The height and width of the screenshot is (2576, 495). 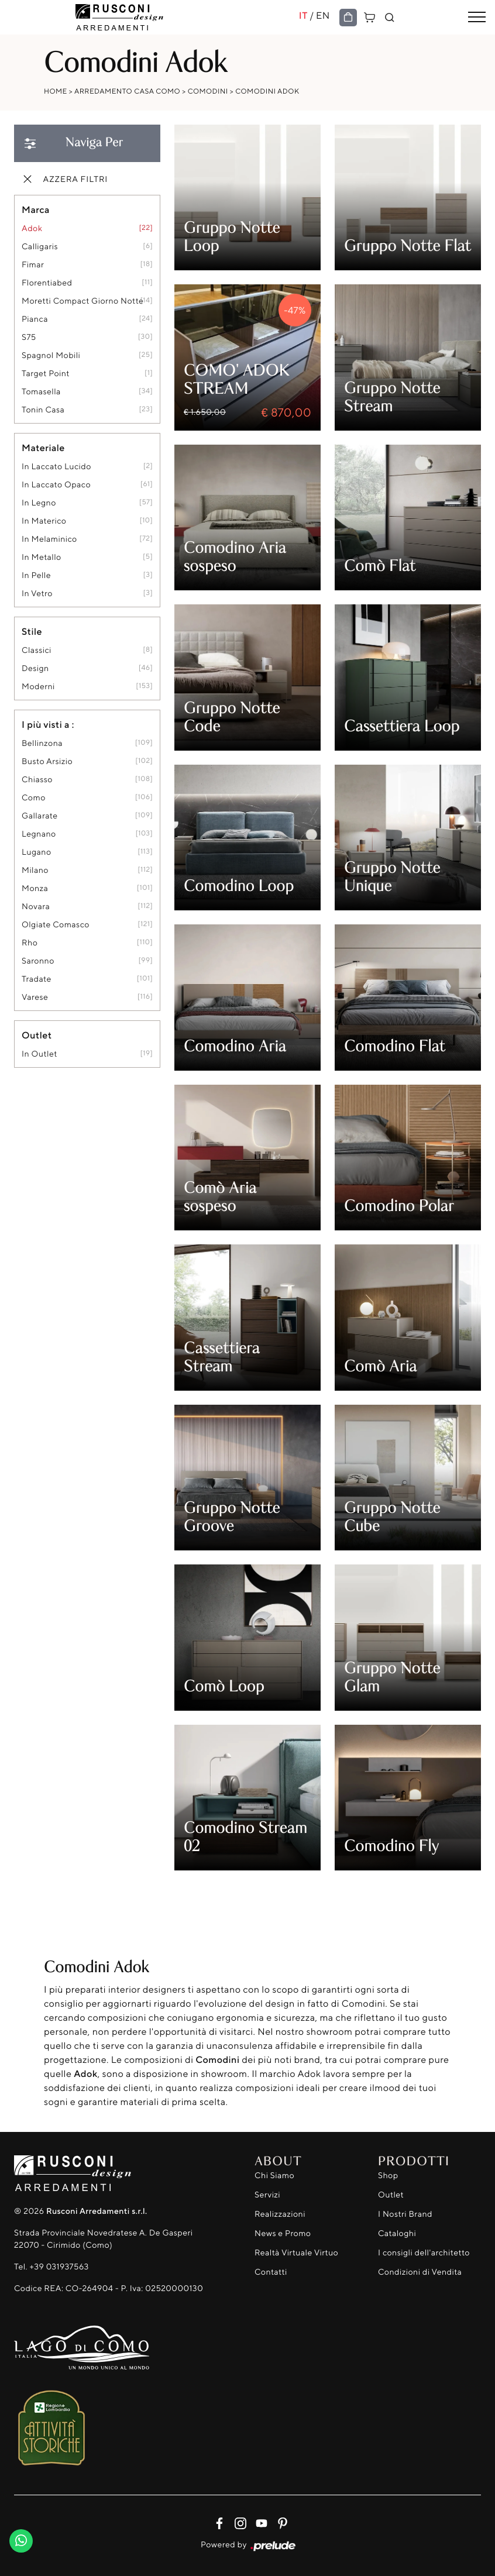 I want to click on Lugano, so click(x=36, y=852).